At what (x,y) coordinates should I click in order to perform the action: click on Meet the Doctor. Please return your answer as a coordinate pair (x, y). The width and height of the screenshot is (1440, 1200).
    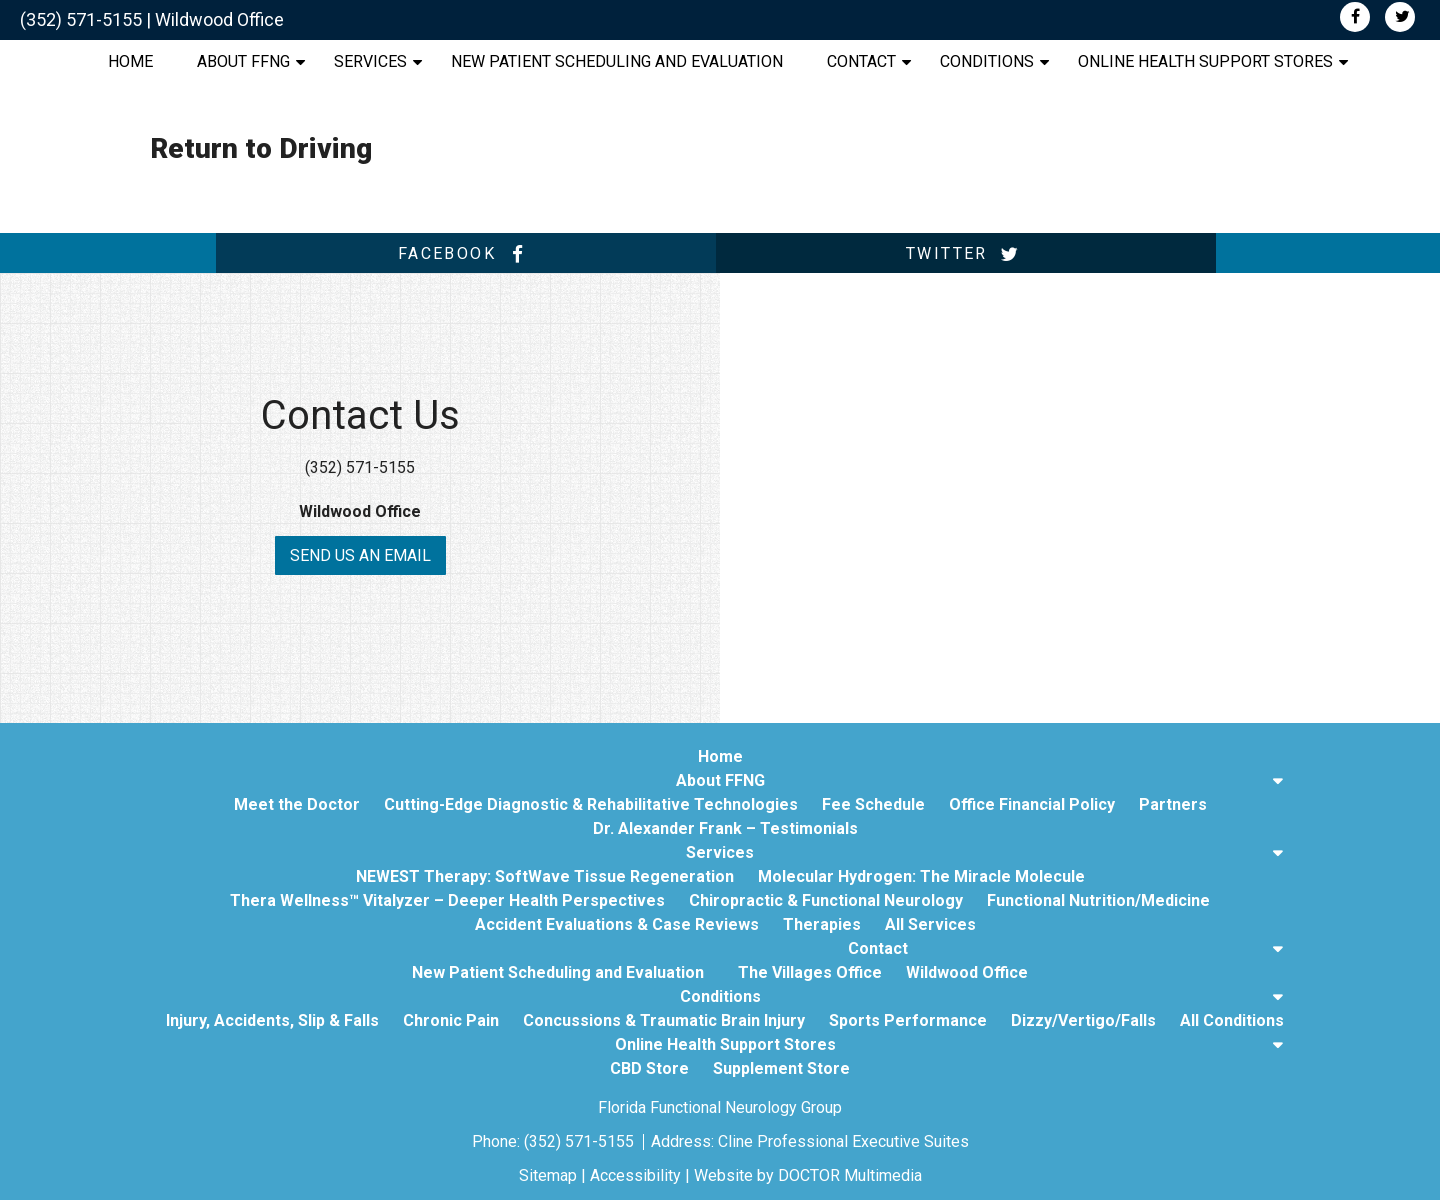
    Looking at the image, I should click on (297, 804).